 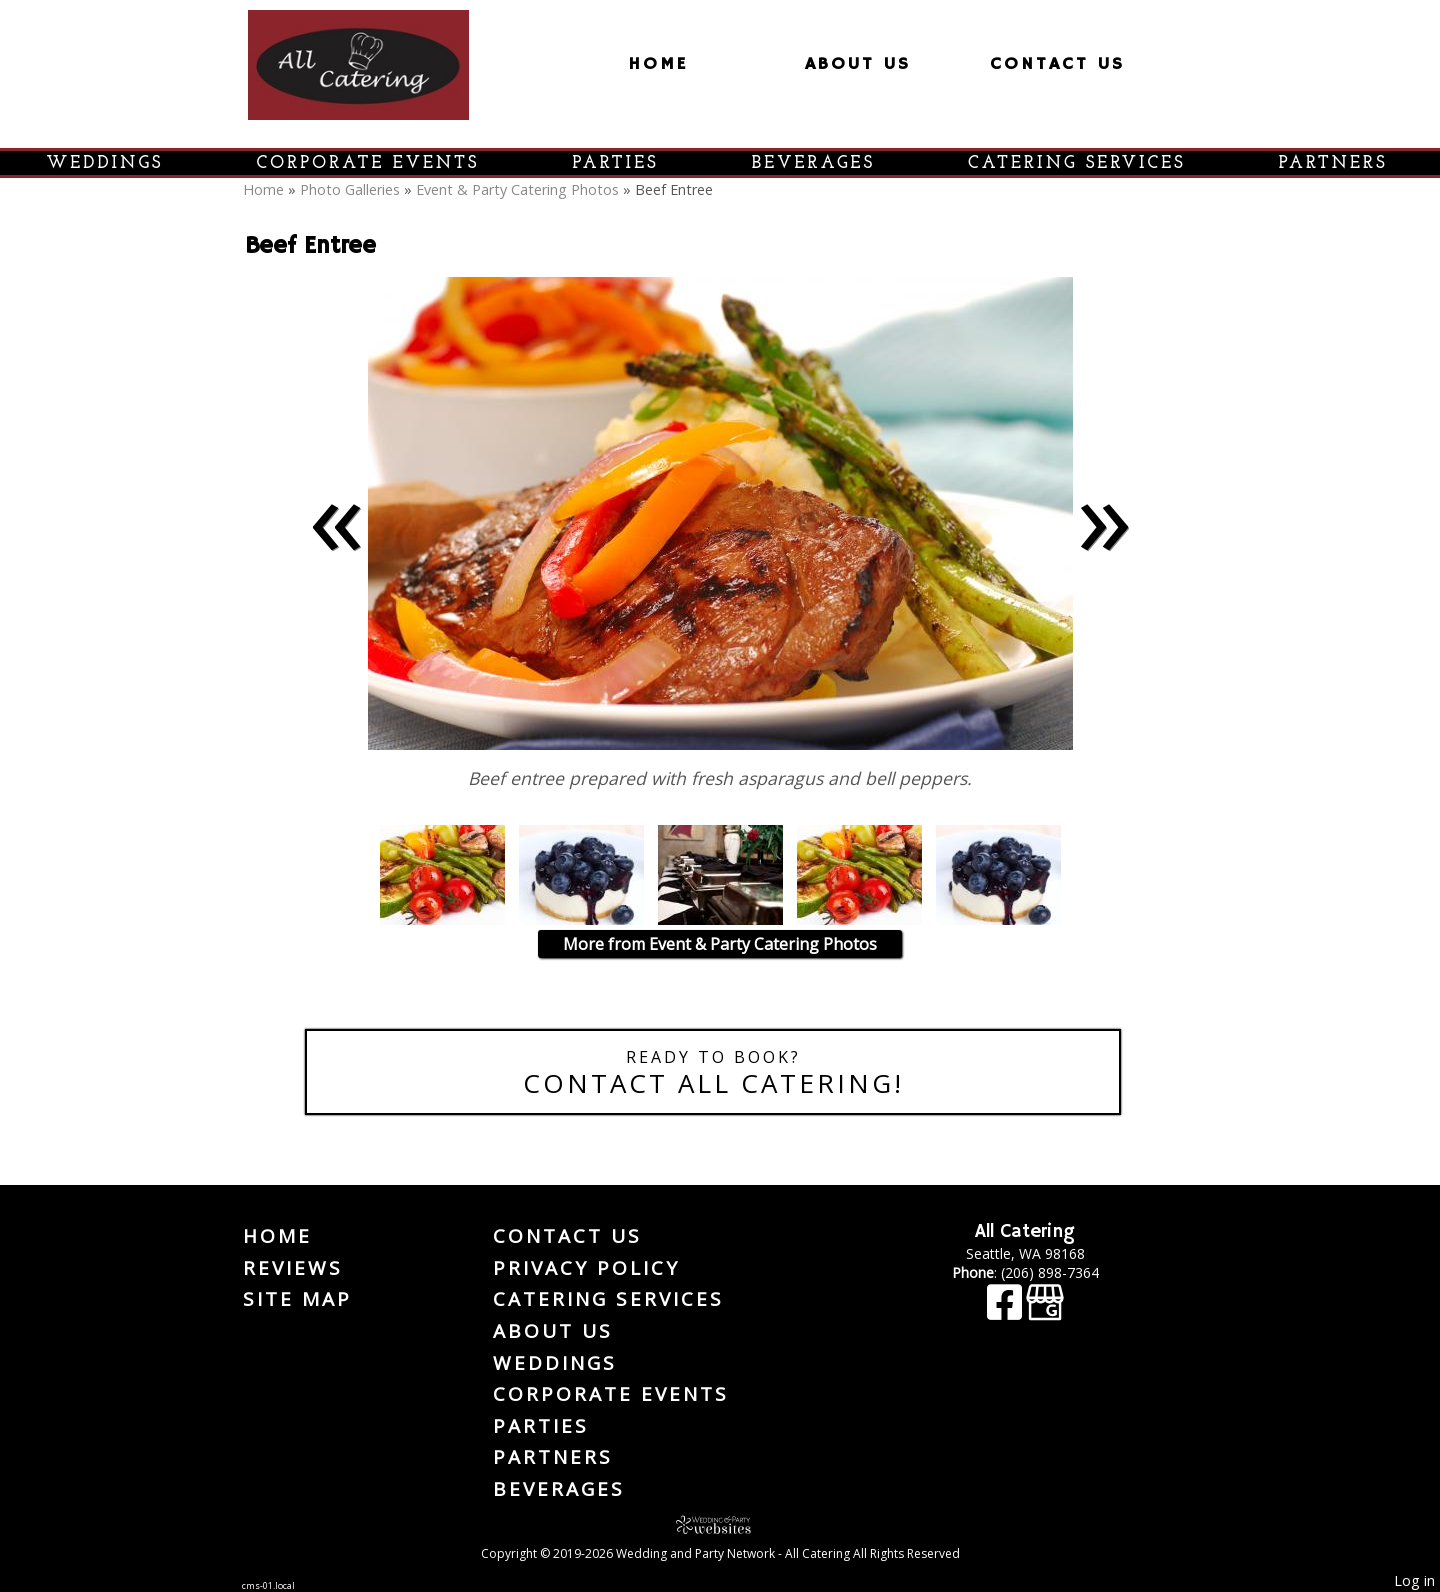 What do you see at coordinates (858, 64) in the screenshot?
I see `About Us` at bounding box center [858, 64].